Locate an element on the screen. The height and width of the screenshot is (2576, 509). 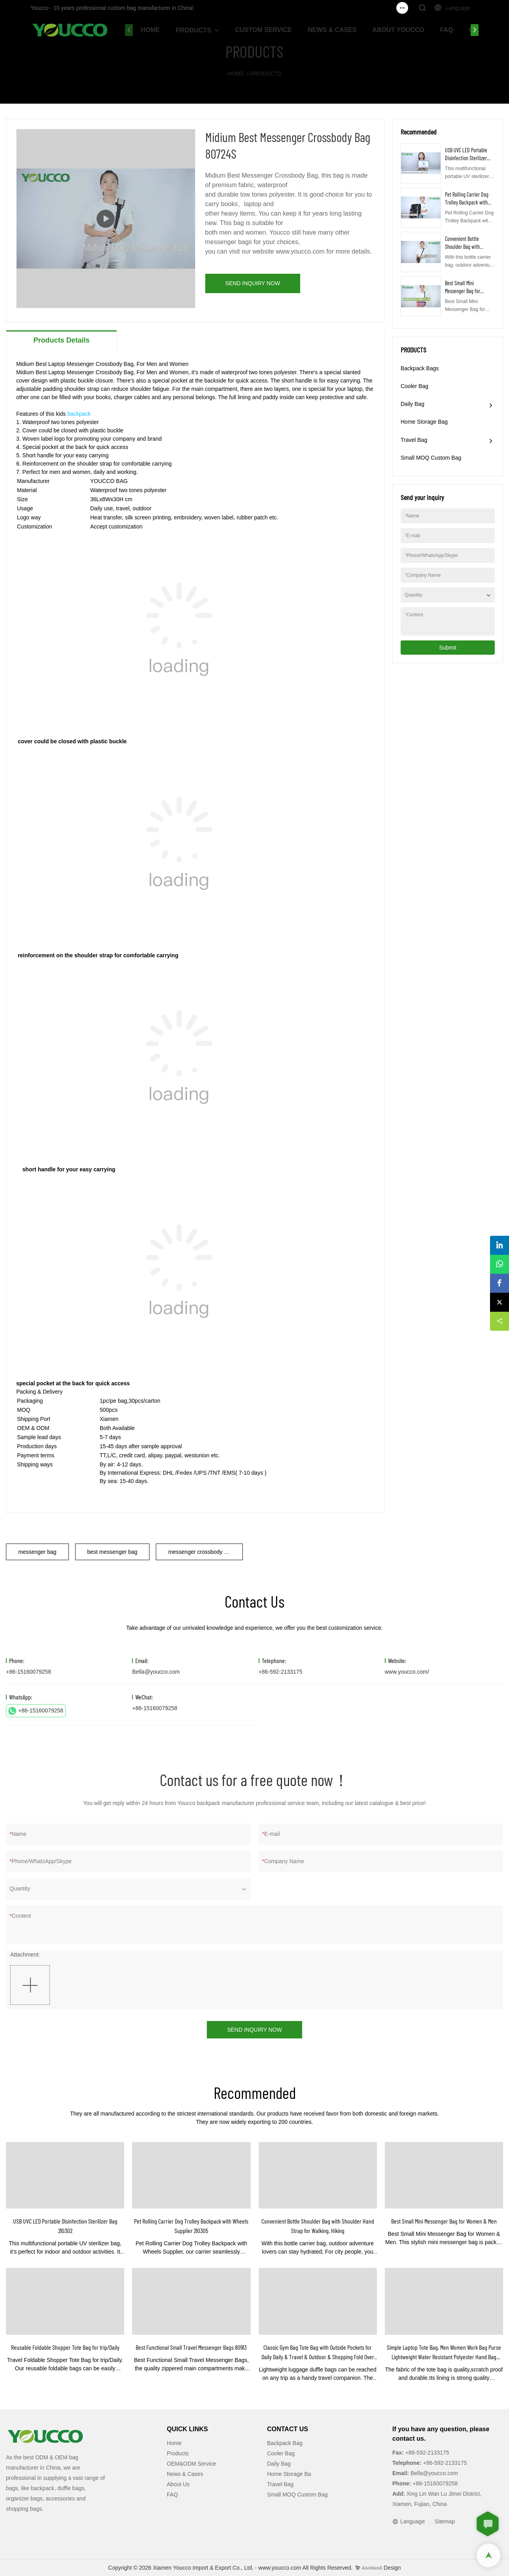
Products is located at coordinates (178, 2453).